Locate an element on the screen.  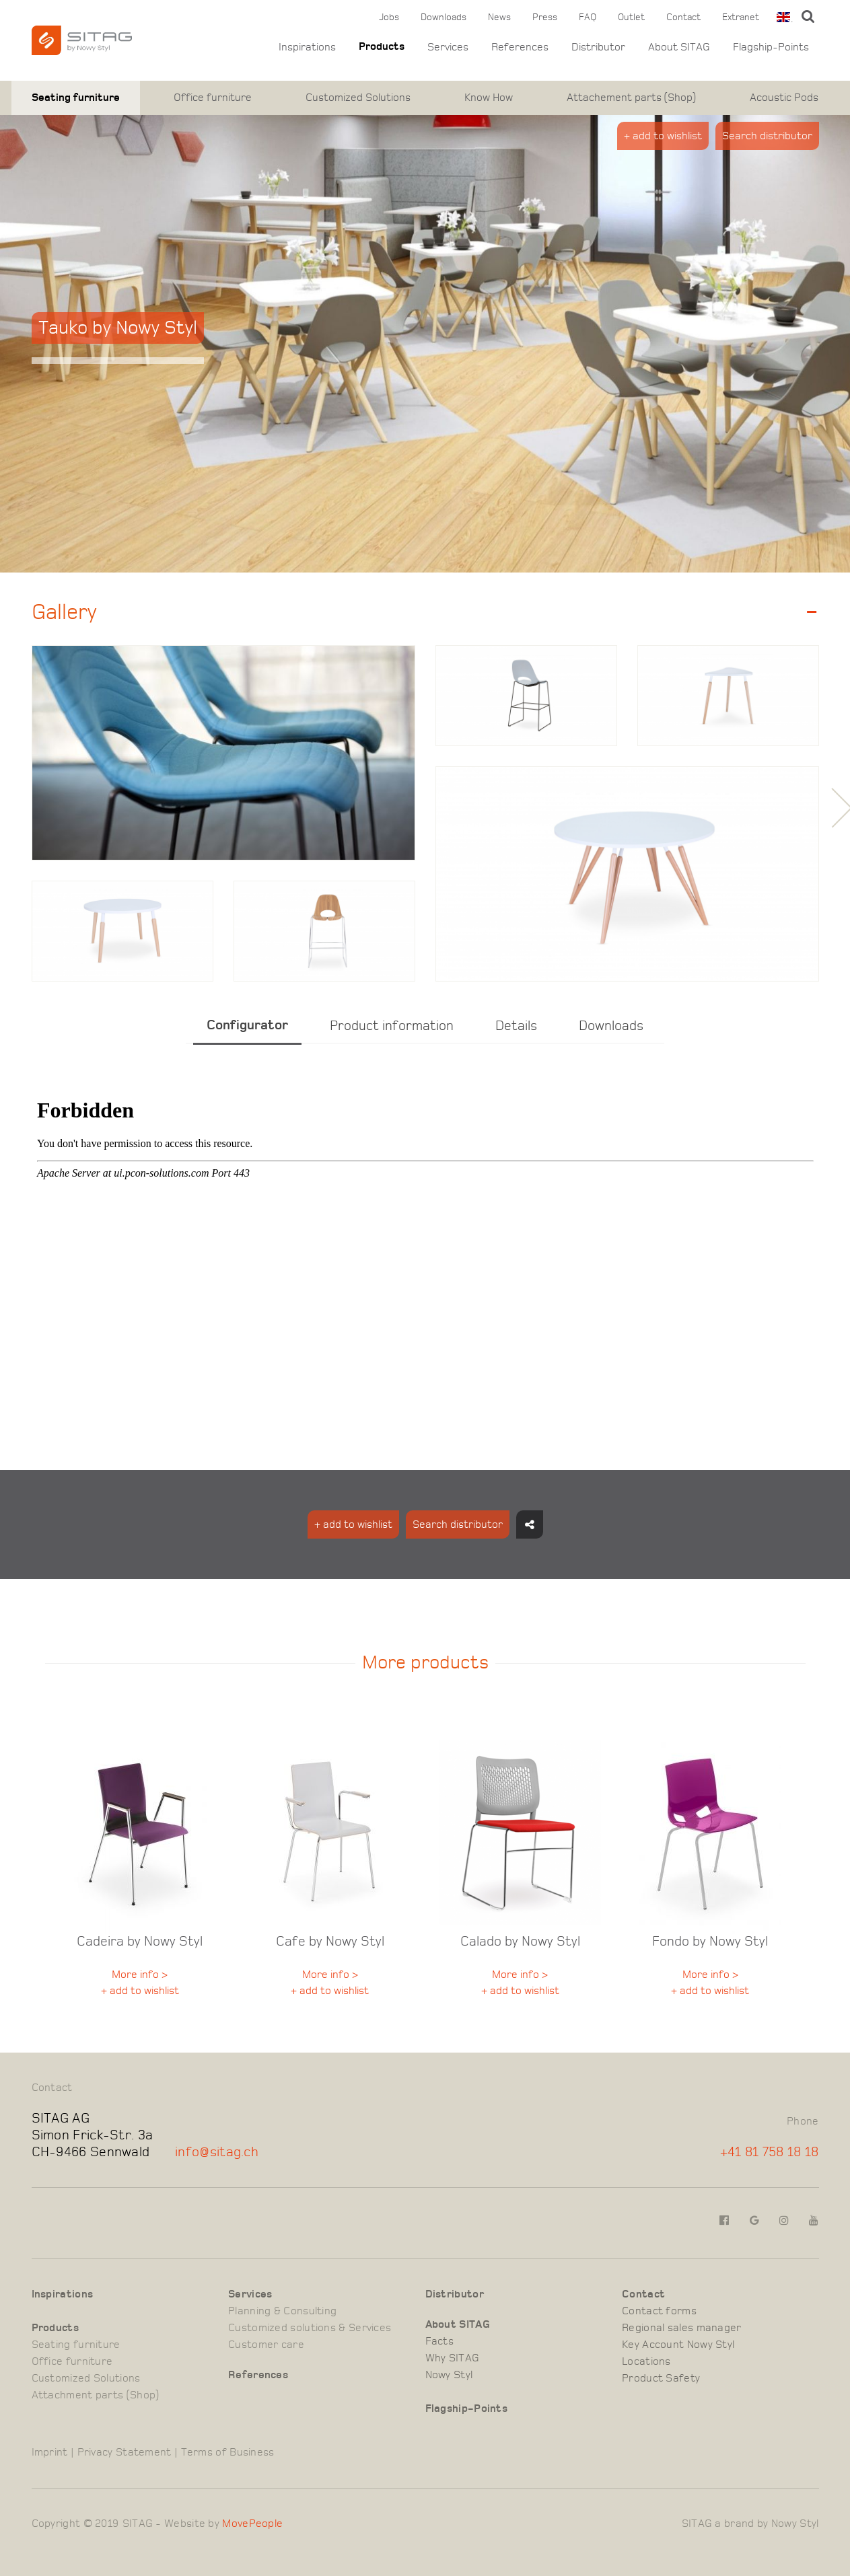
info@sitag.ch is located at coordinates (216, 2151).